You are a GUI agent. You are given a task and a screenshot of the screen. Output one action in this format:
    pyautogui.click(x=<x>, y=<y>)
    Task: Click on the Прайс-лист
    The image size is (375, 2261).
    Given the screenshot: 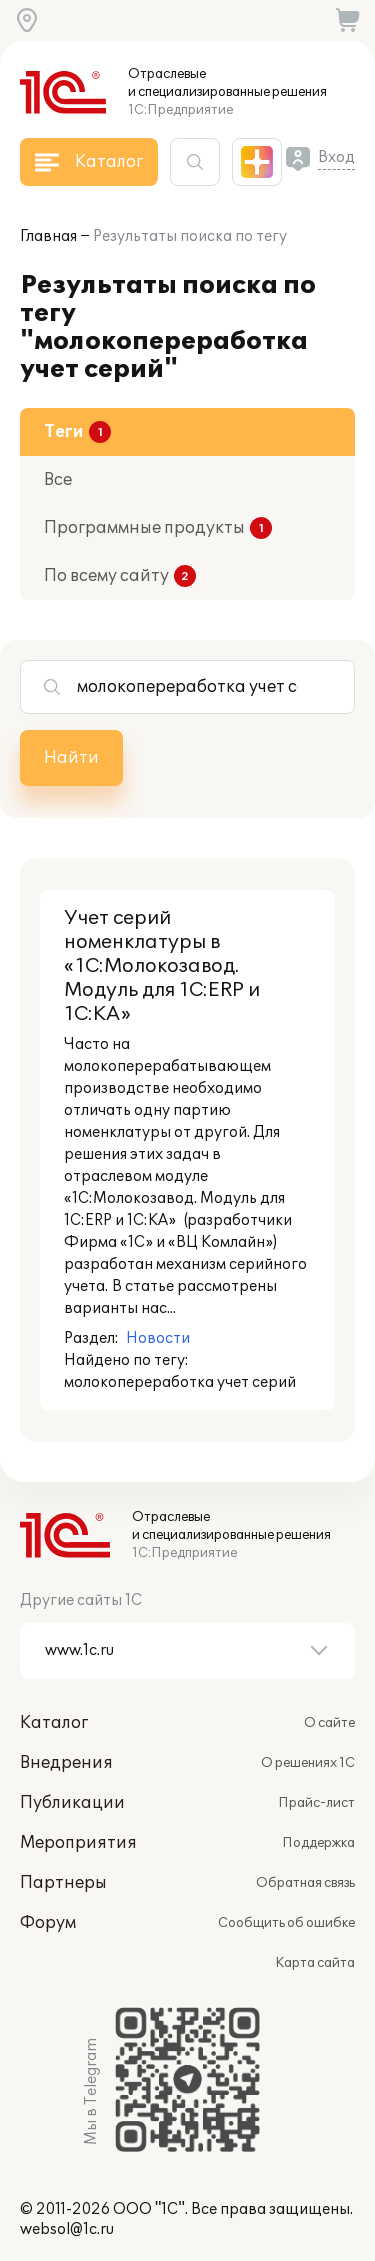 What is the action you would take?
    pyautogui.click(x=316, y=1803)
    